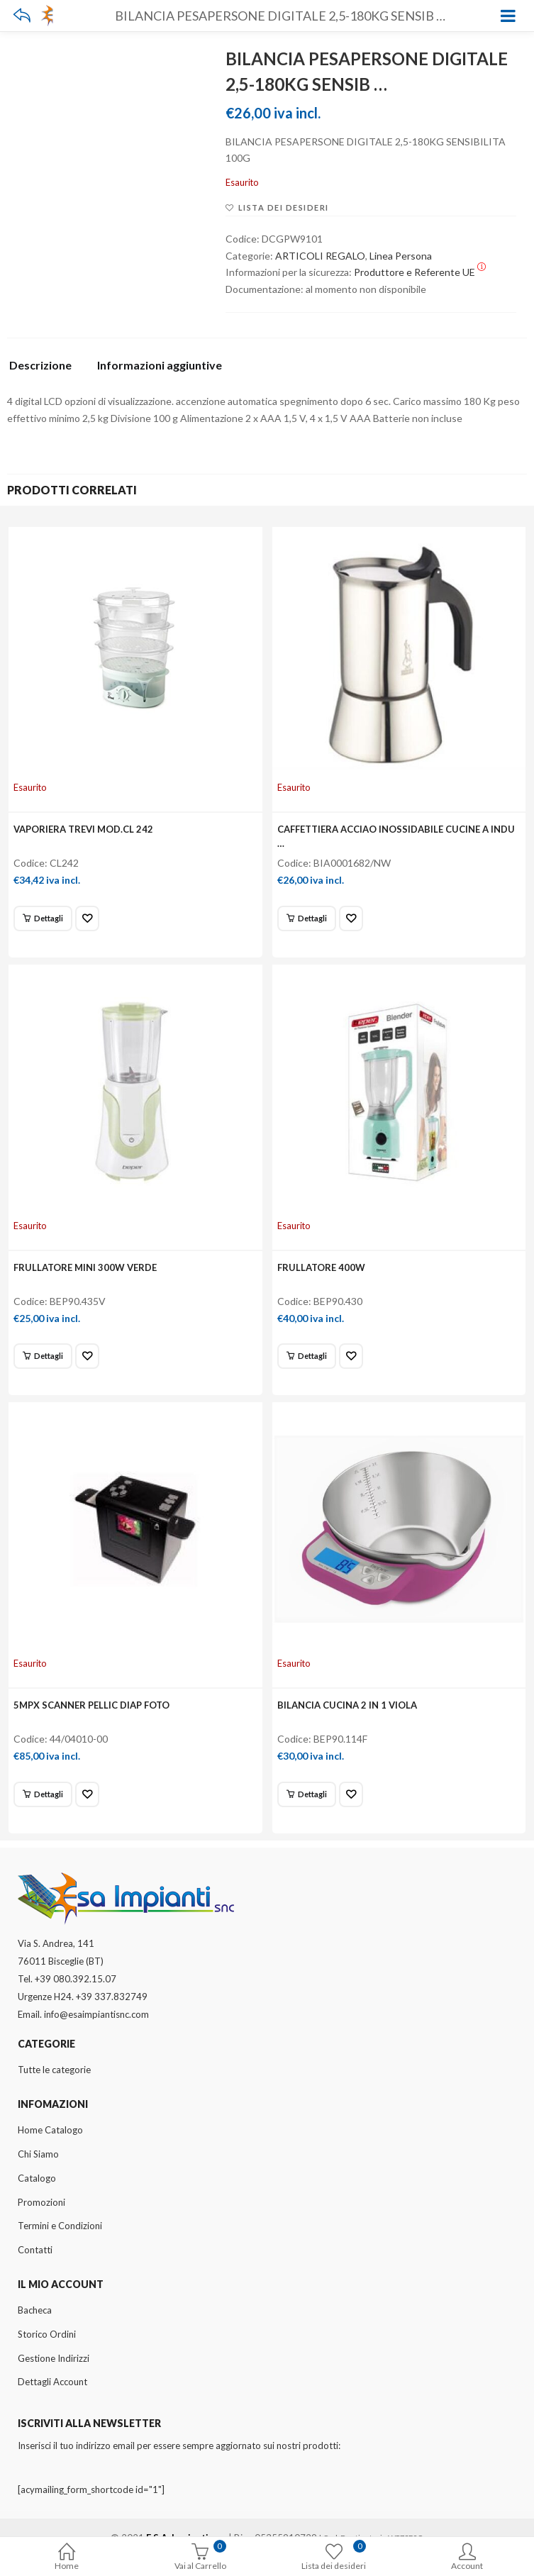 The image size is (534, 2576). Describe the element at coordinates (306, 1794) in the screenshot. I see `[Leggi di più su "BILANCIA CUCINA 2 IN 1 VIOLA"]` at that location.